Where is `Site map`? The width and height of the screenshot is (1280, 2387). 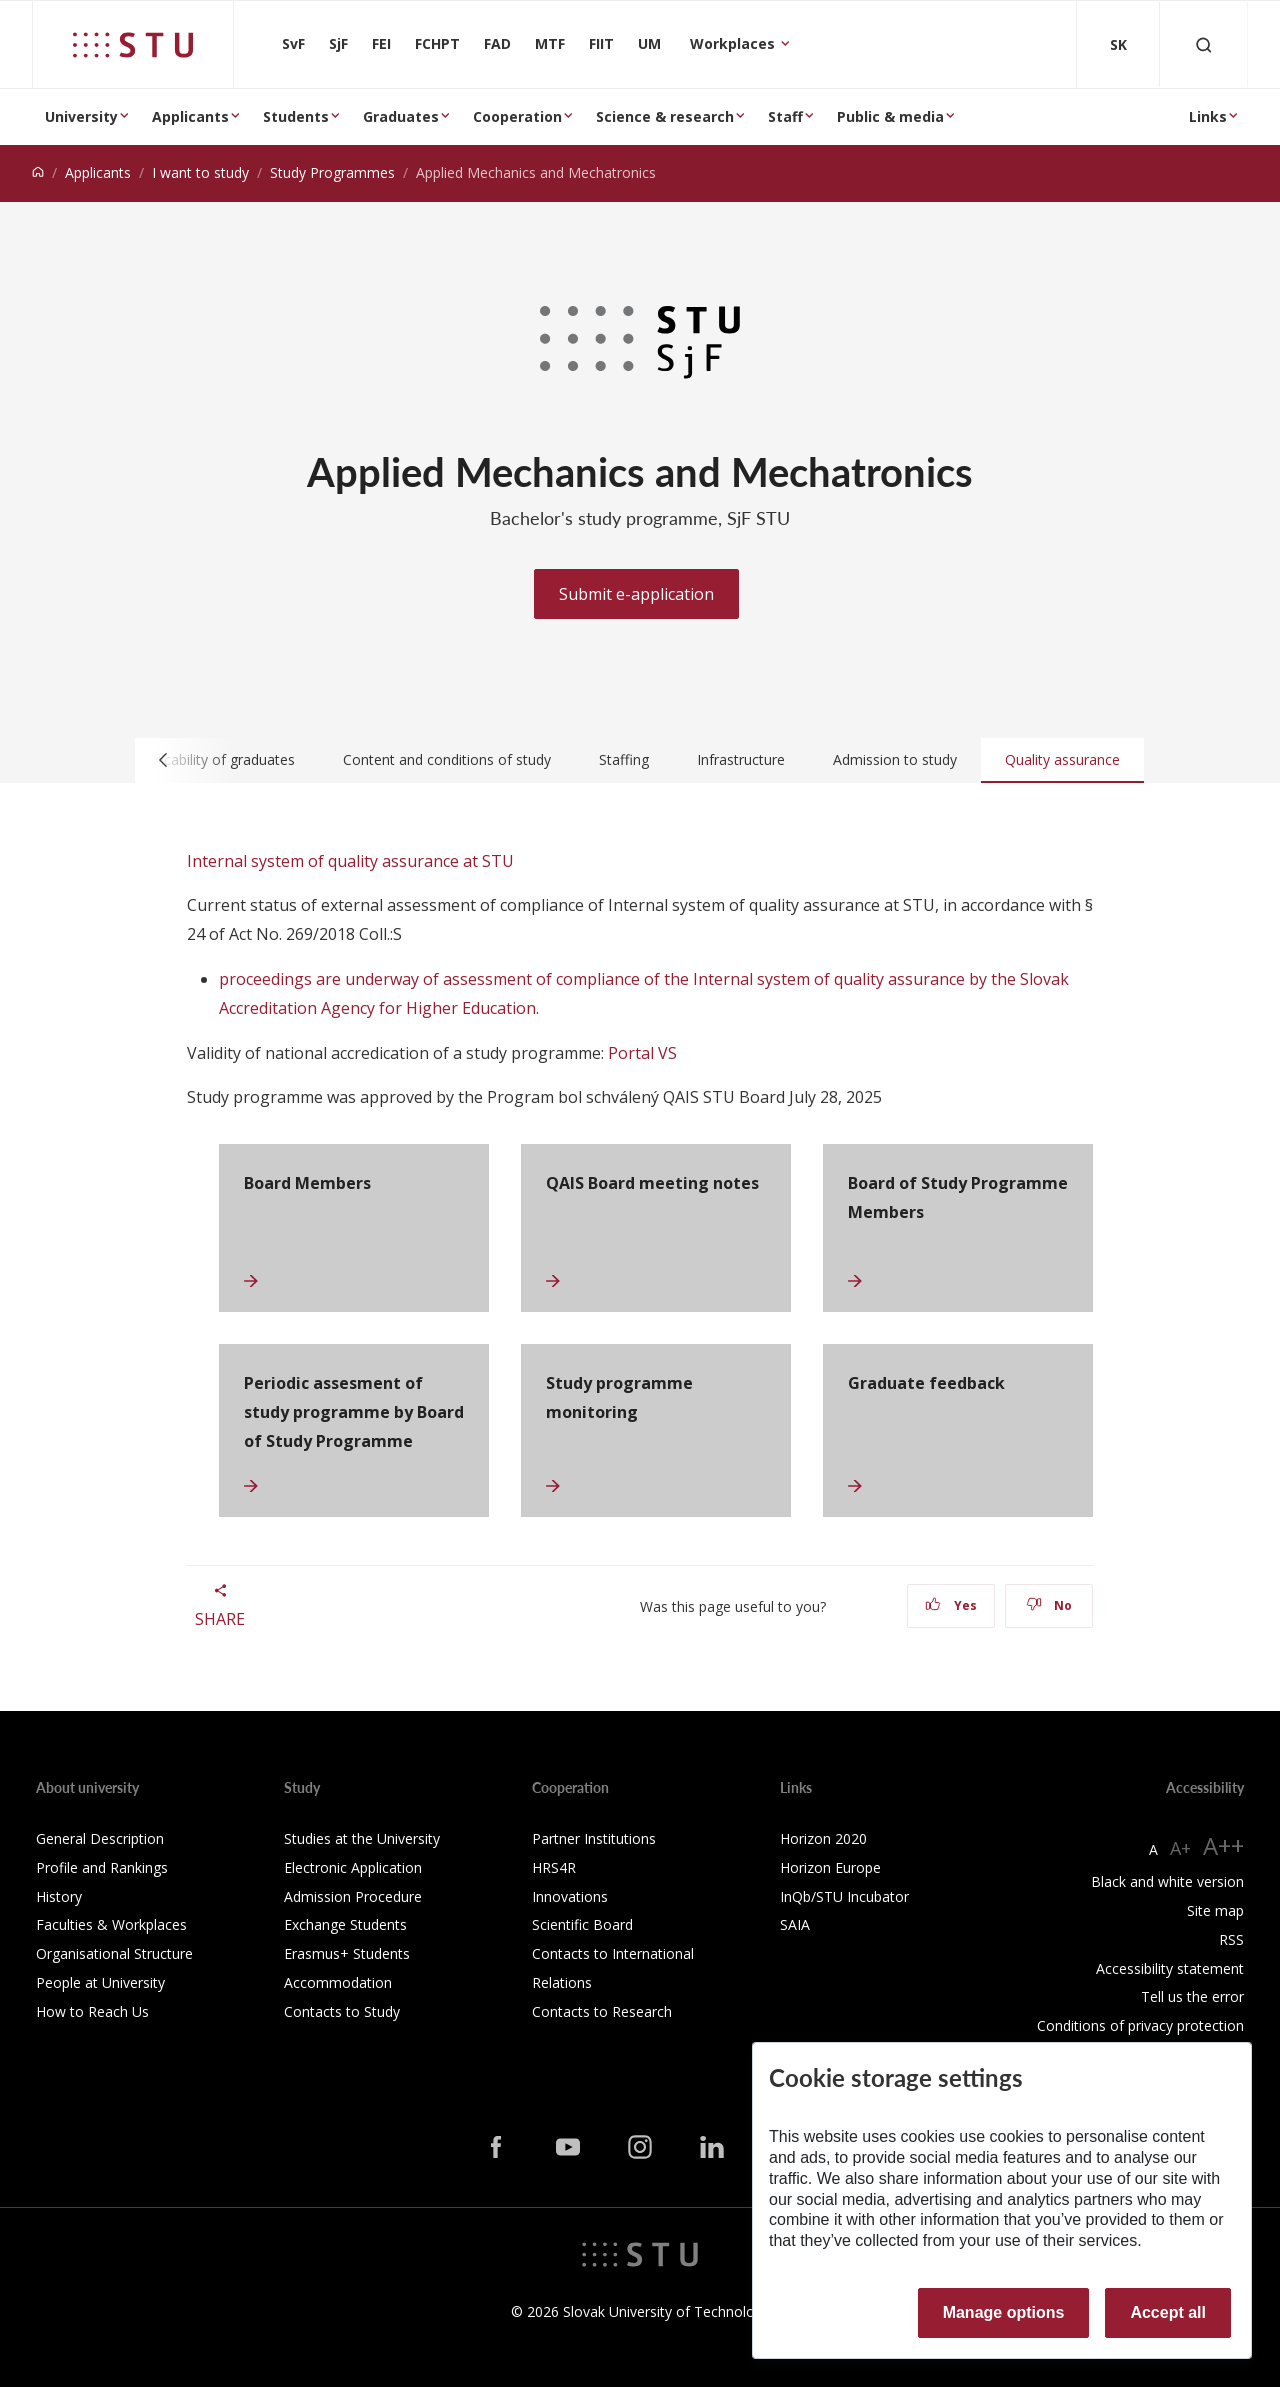
Site map is located at coordinates (1215, 1910).